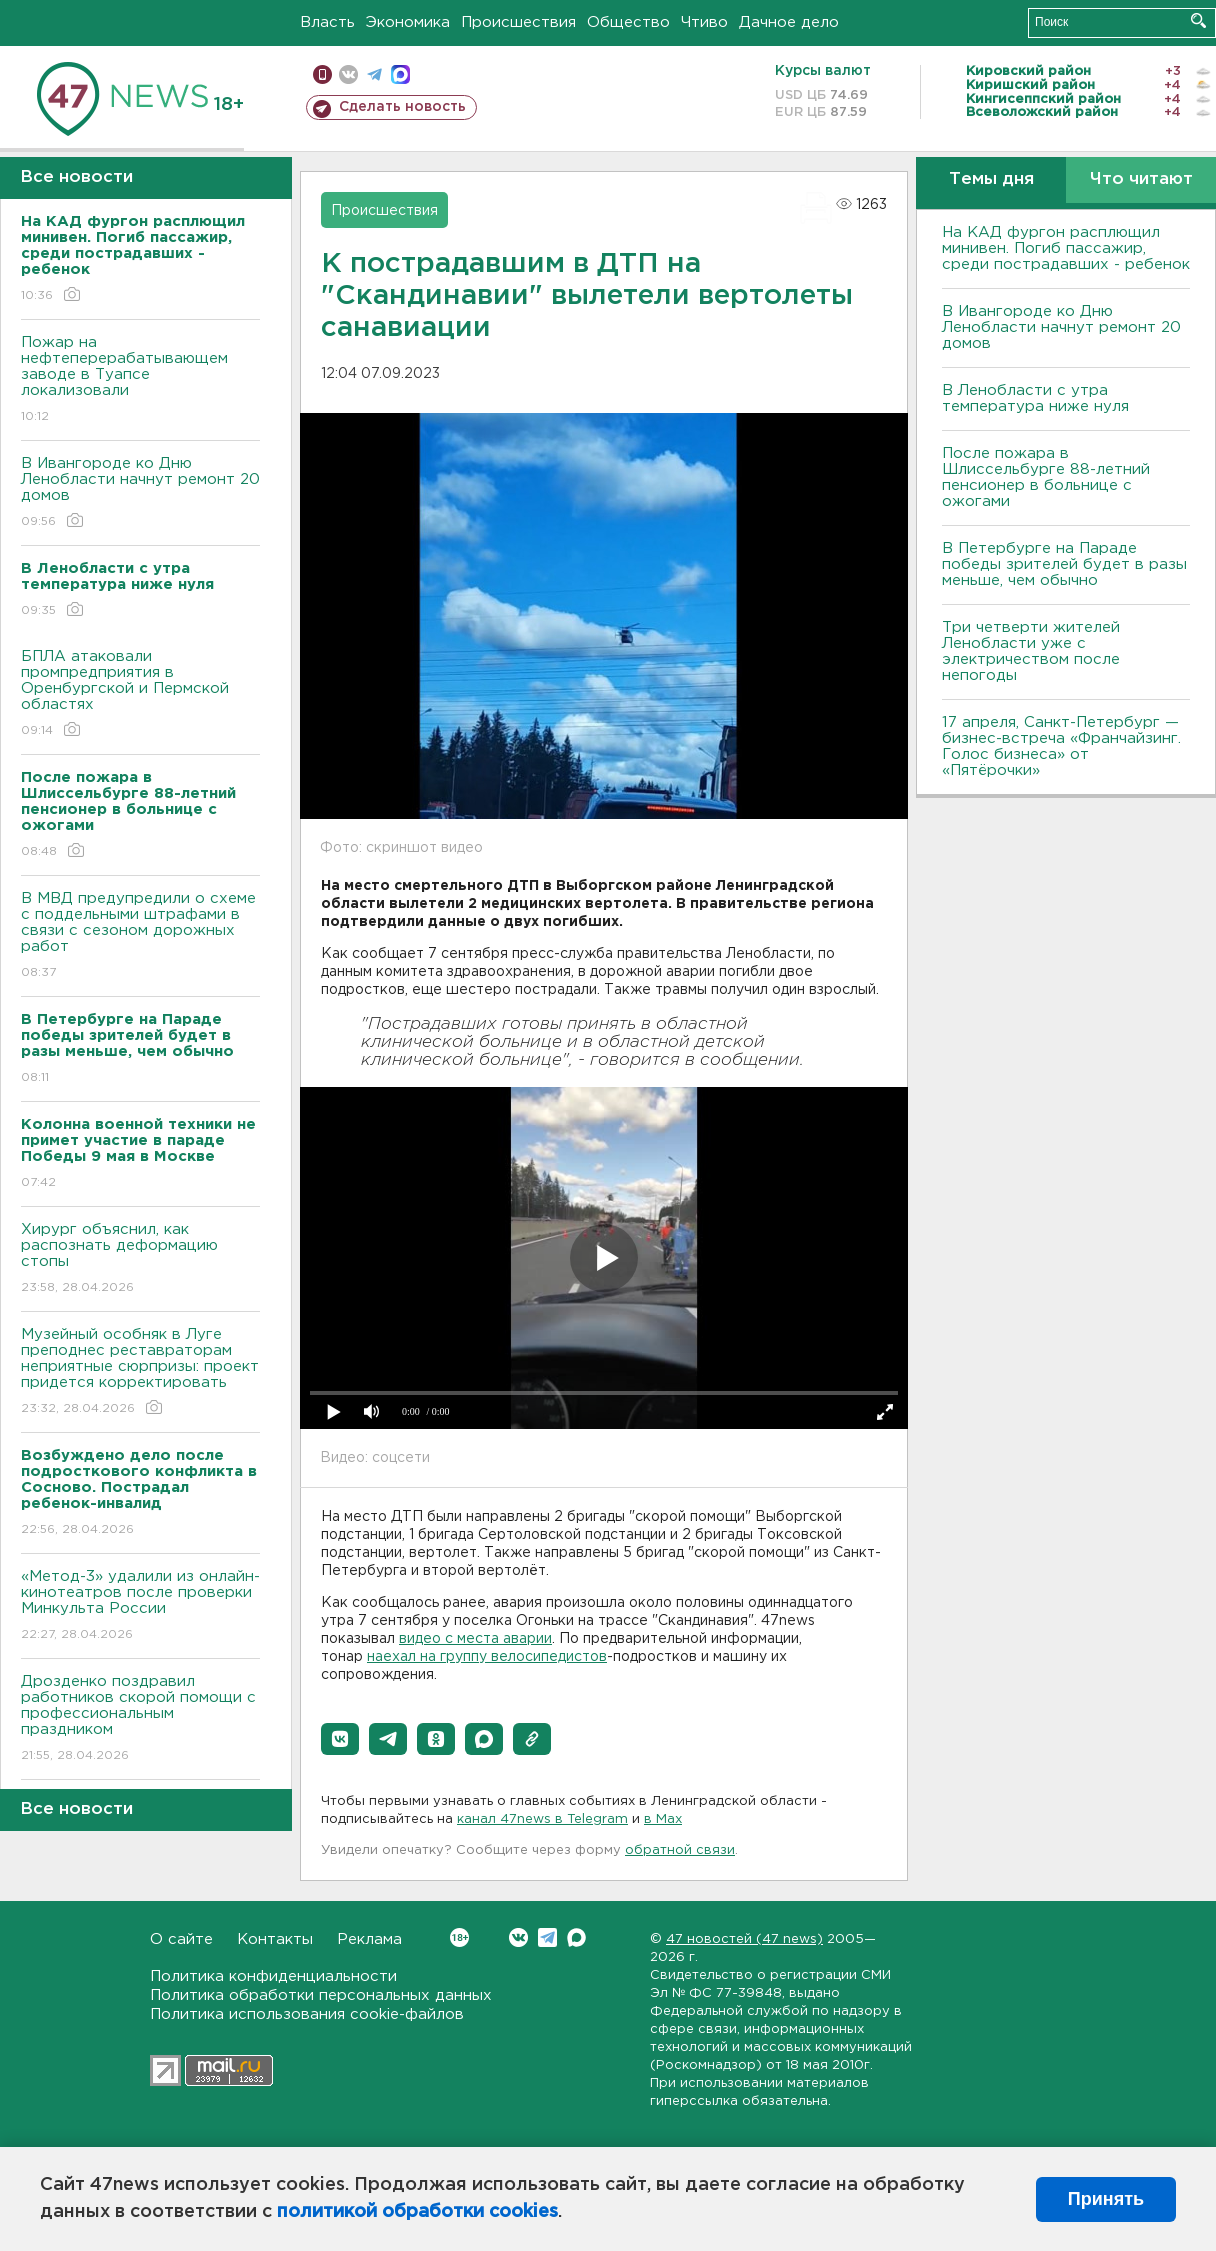 This screenshot has height=2251, width=1216. Describe the element at coordinates (327, 22) in the screenshot. I see `Власть` at that location.